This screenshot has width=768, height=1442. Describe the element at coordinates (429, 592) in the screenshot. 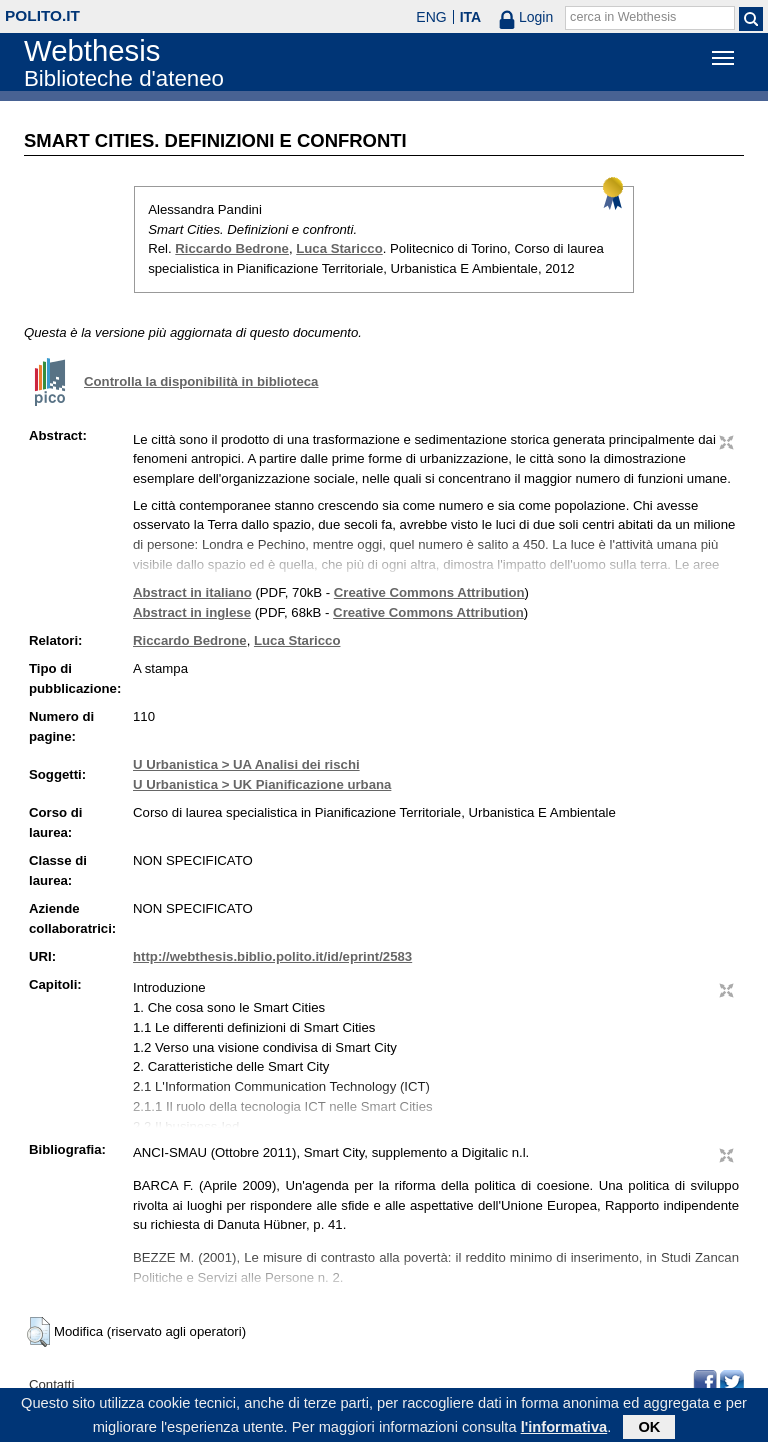

I see `Creative Commons Attribution` at that location.